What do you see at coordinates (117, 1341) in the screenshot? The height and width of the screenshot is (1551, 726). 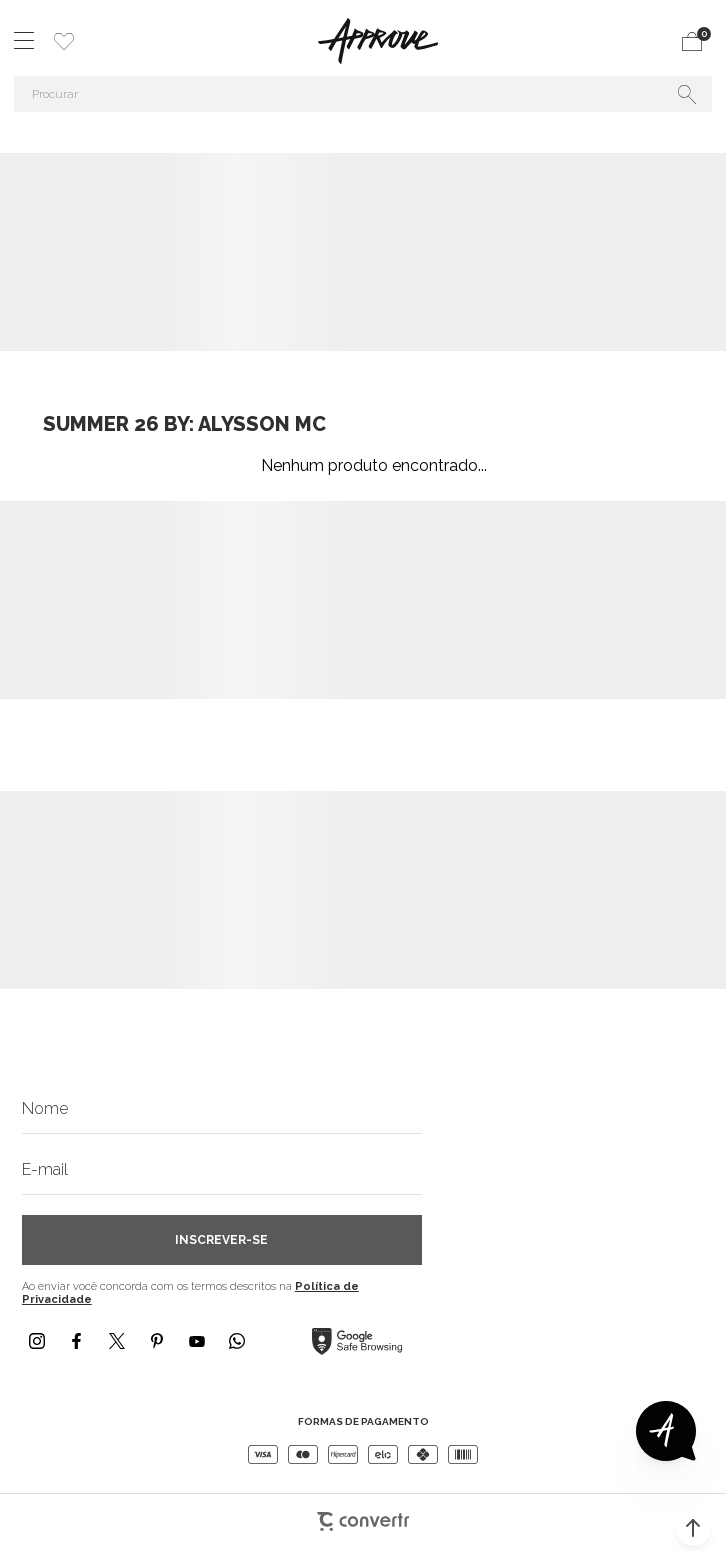 I see `[Link rede social x]` at bounding box center [117, 1341].